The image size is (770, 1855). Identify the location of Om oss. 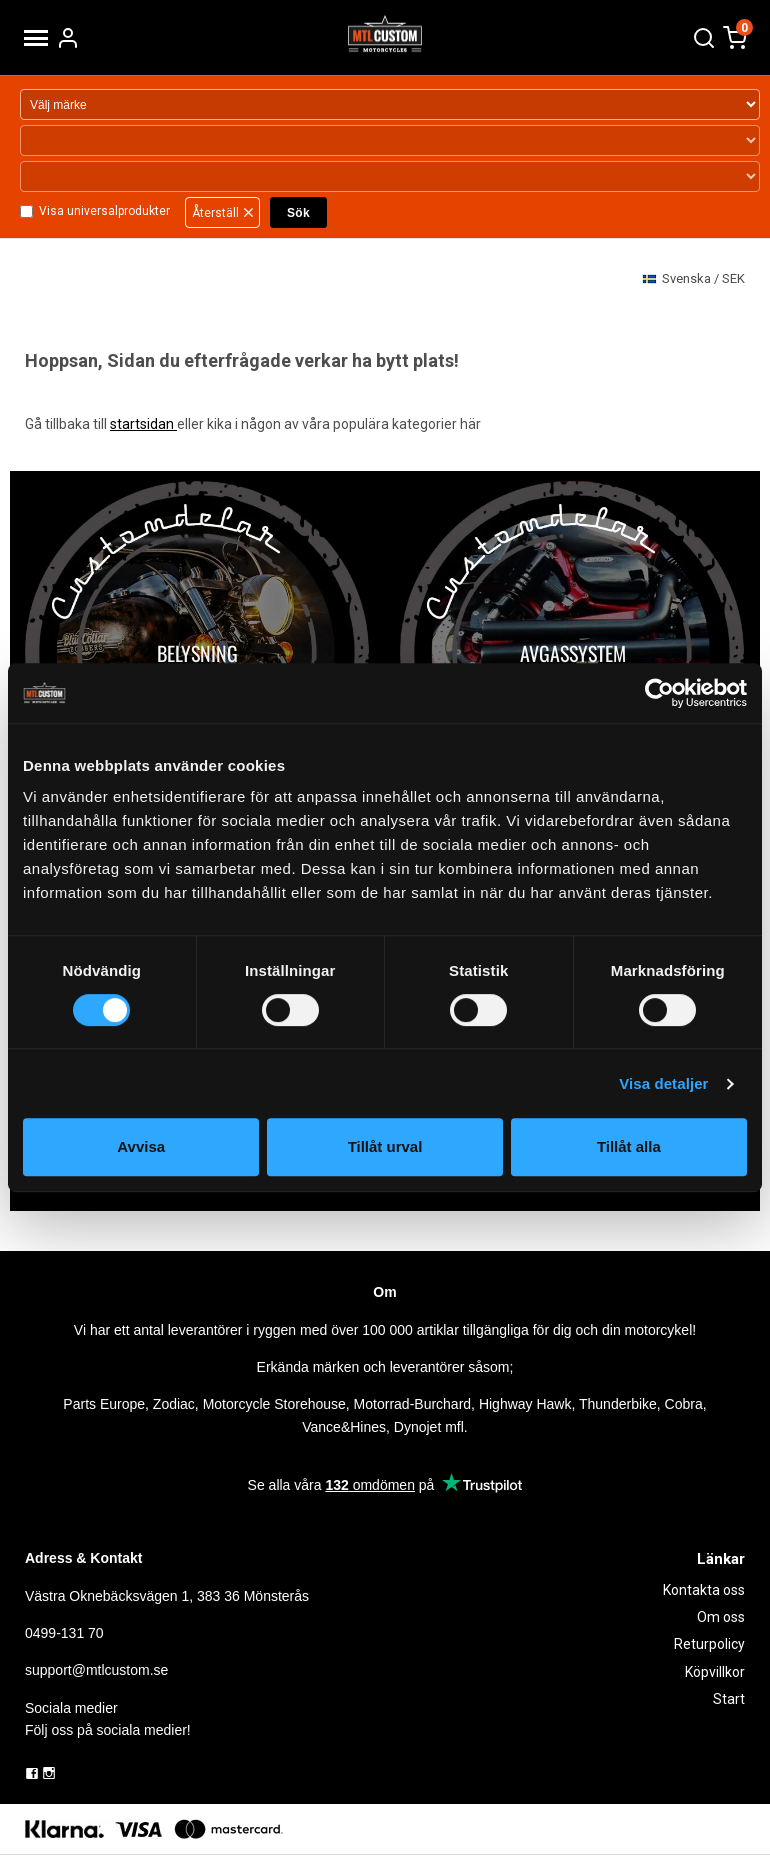
(721, 1617).